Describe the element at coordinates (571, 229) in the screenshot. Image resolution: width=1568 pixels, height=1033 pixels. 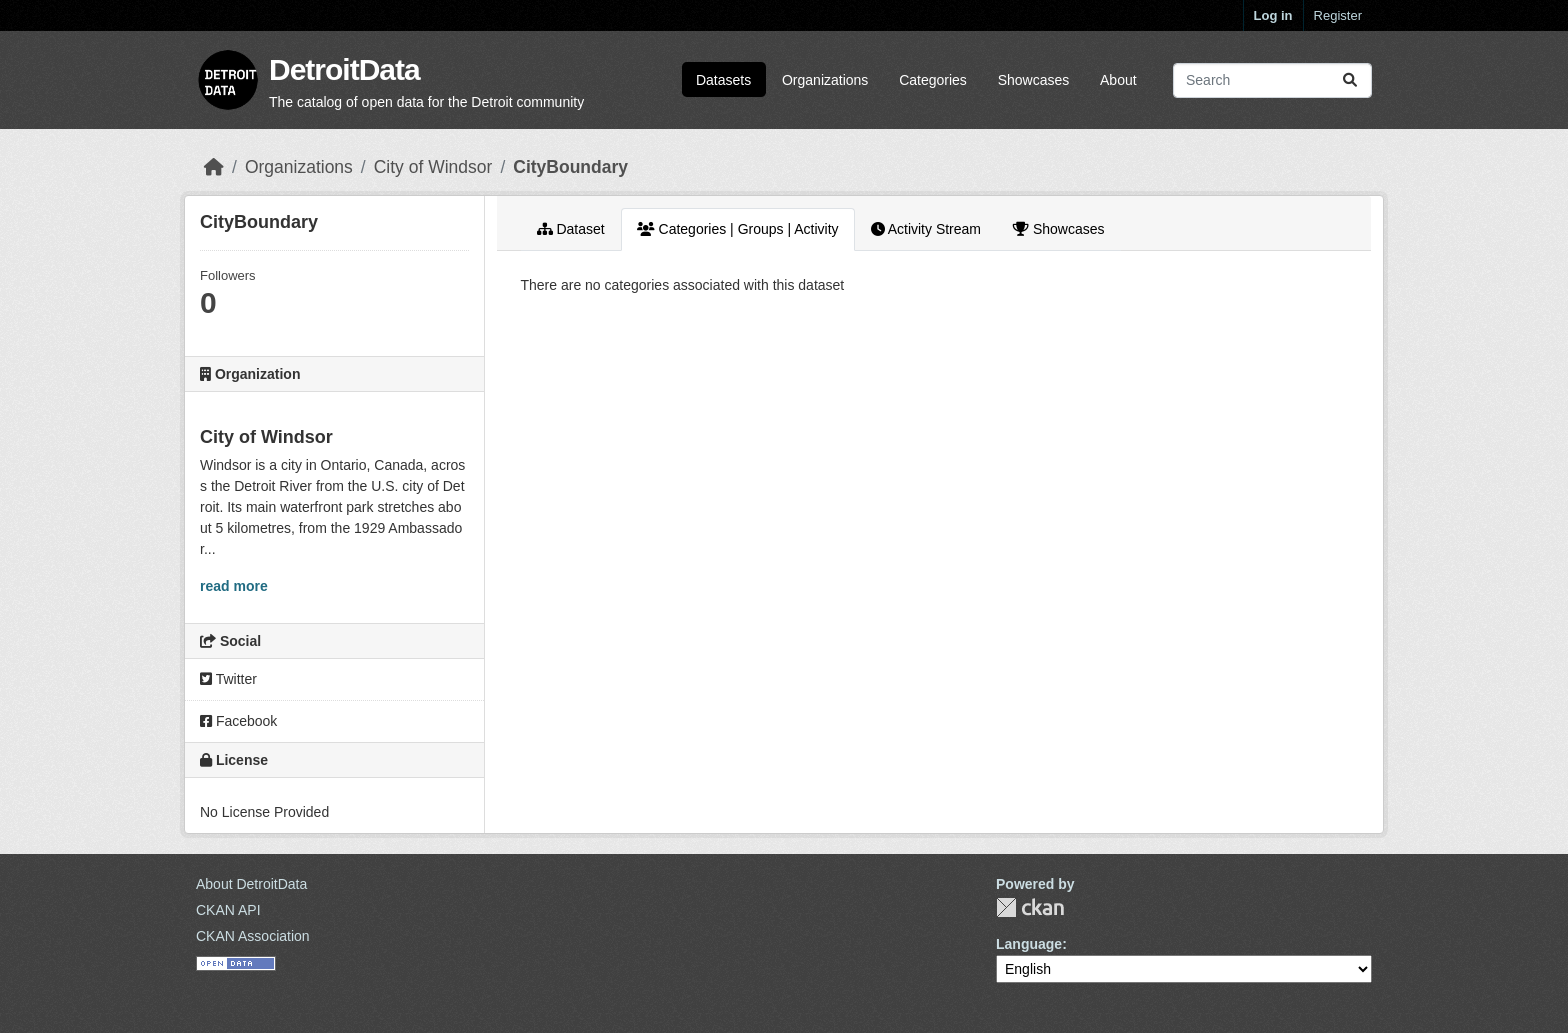
I see `Dataset` at that location.